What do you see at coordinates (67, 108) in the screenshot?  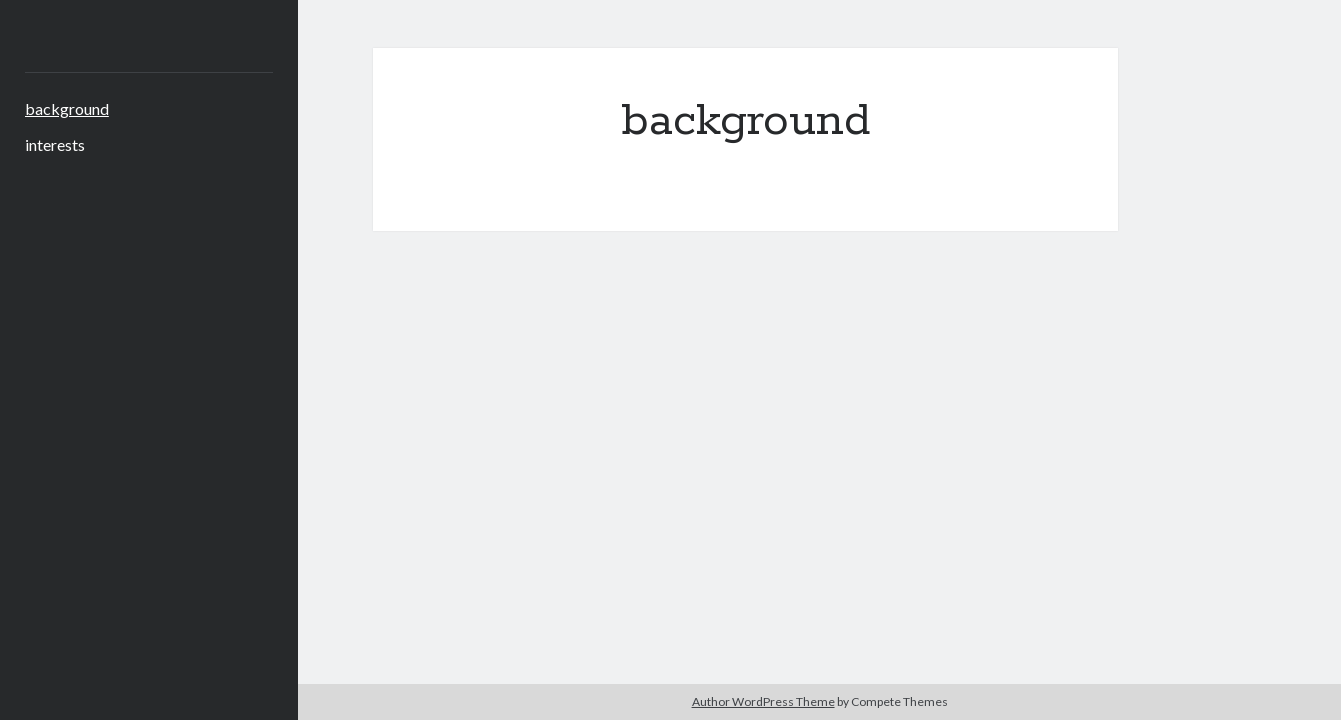 I see `background` at bounding box center [67, 108].